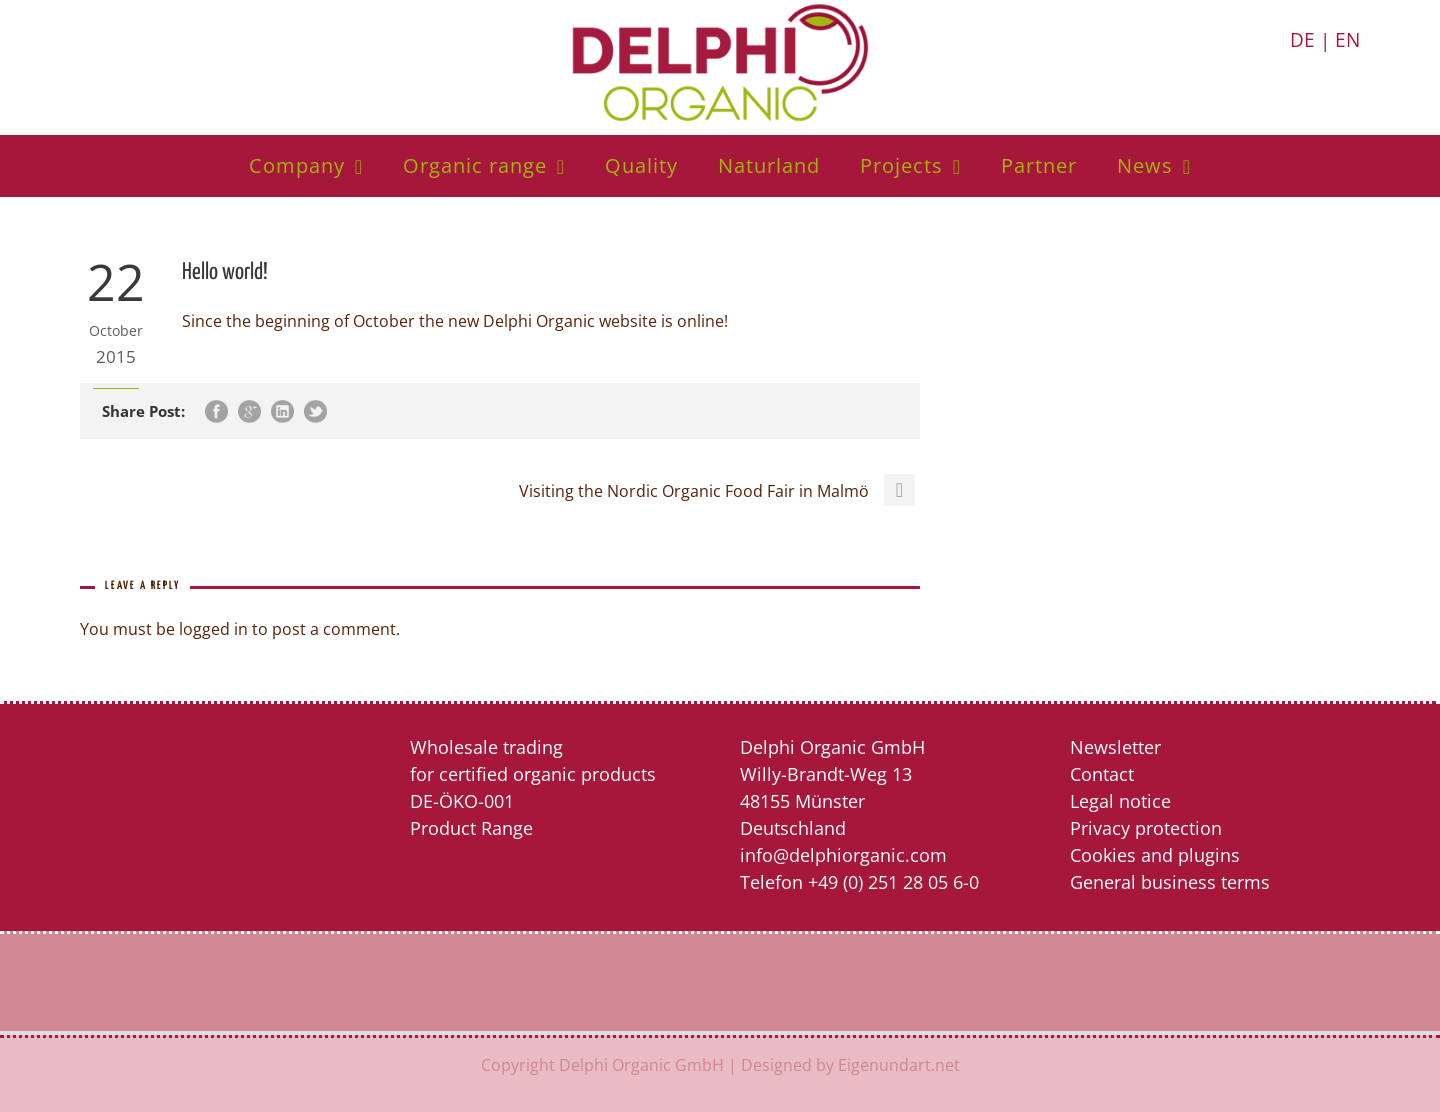  I want to click on info@delphiorganic.com, so click(843, 855).